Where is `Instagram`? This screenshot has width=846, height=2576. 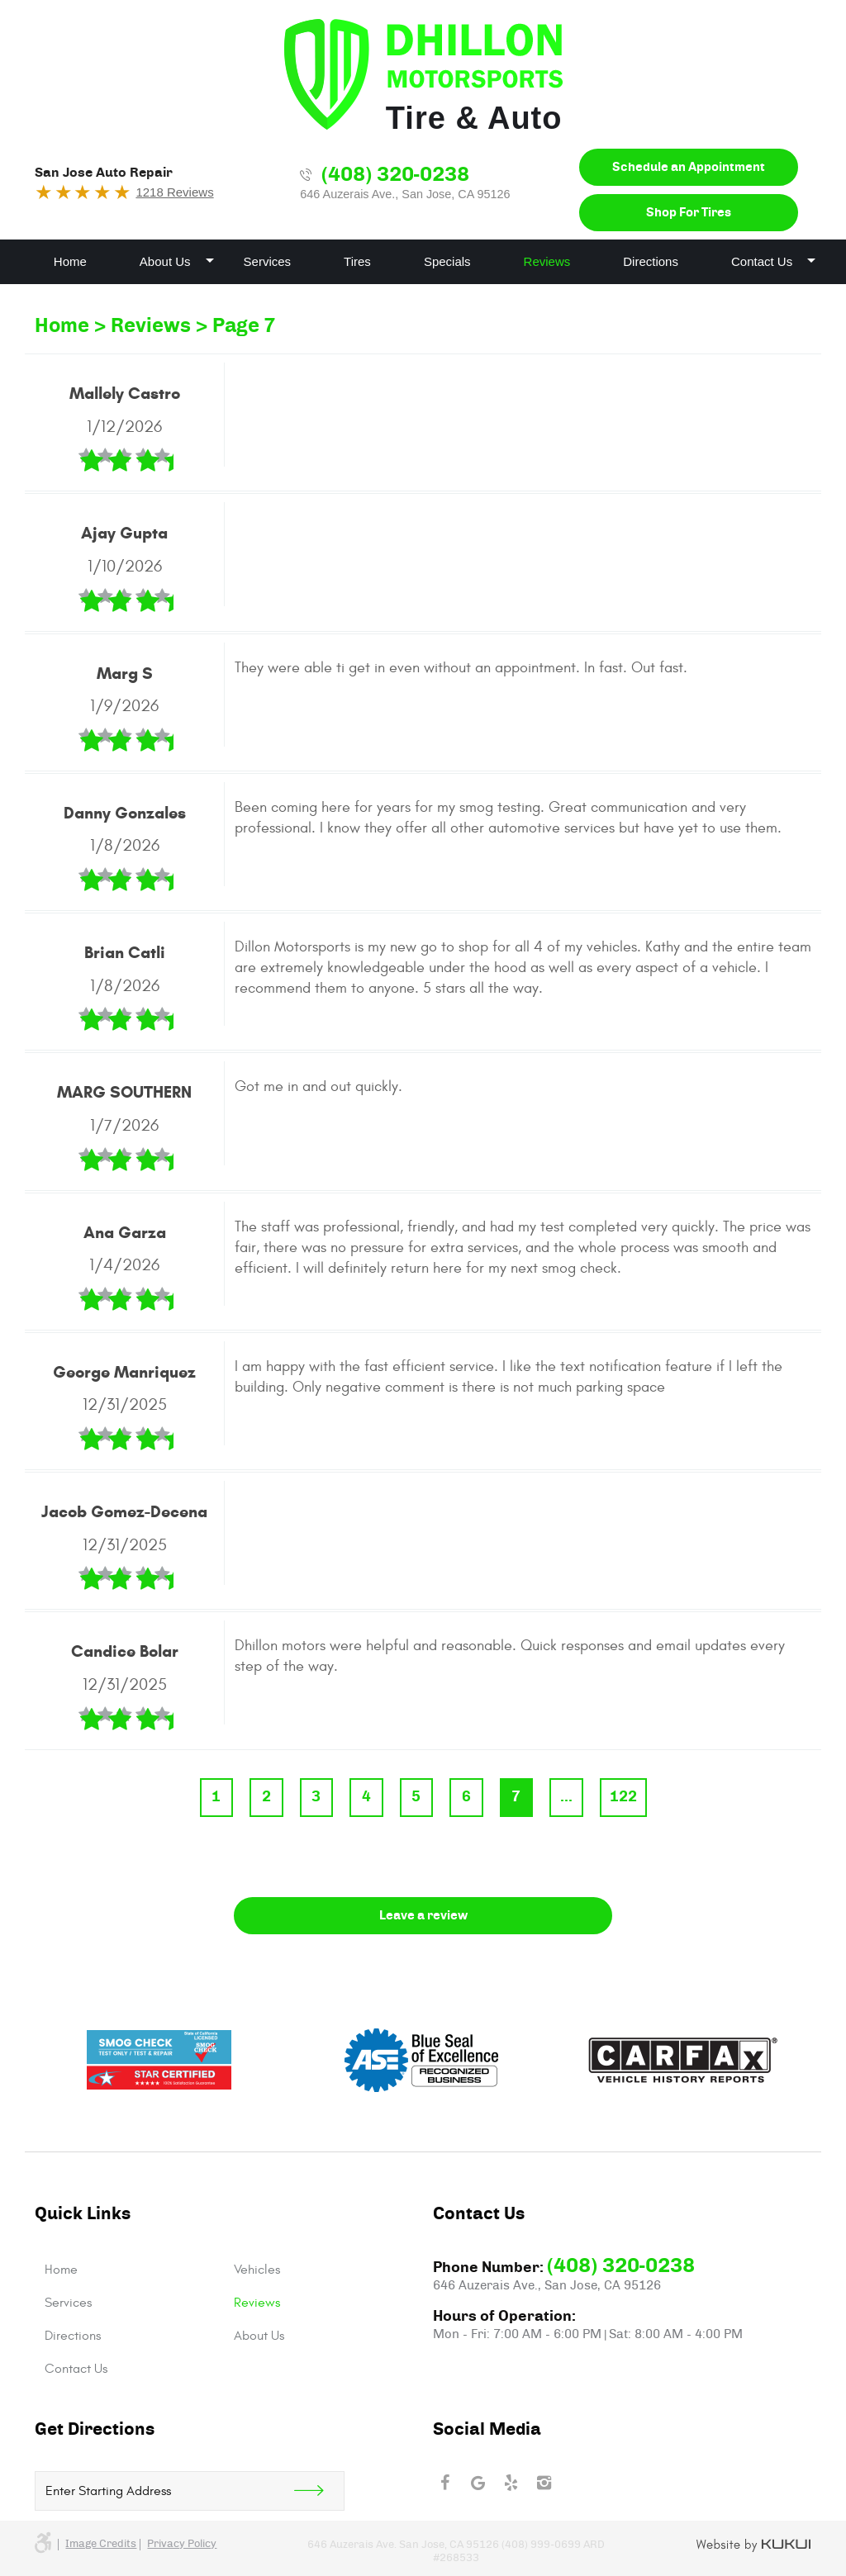
Instagram is located at coordinates (543, 2482).